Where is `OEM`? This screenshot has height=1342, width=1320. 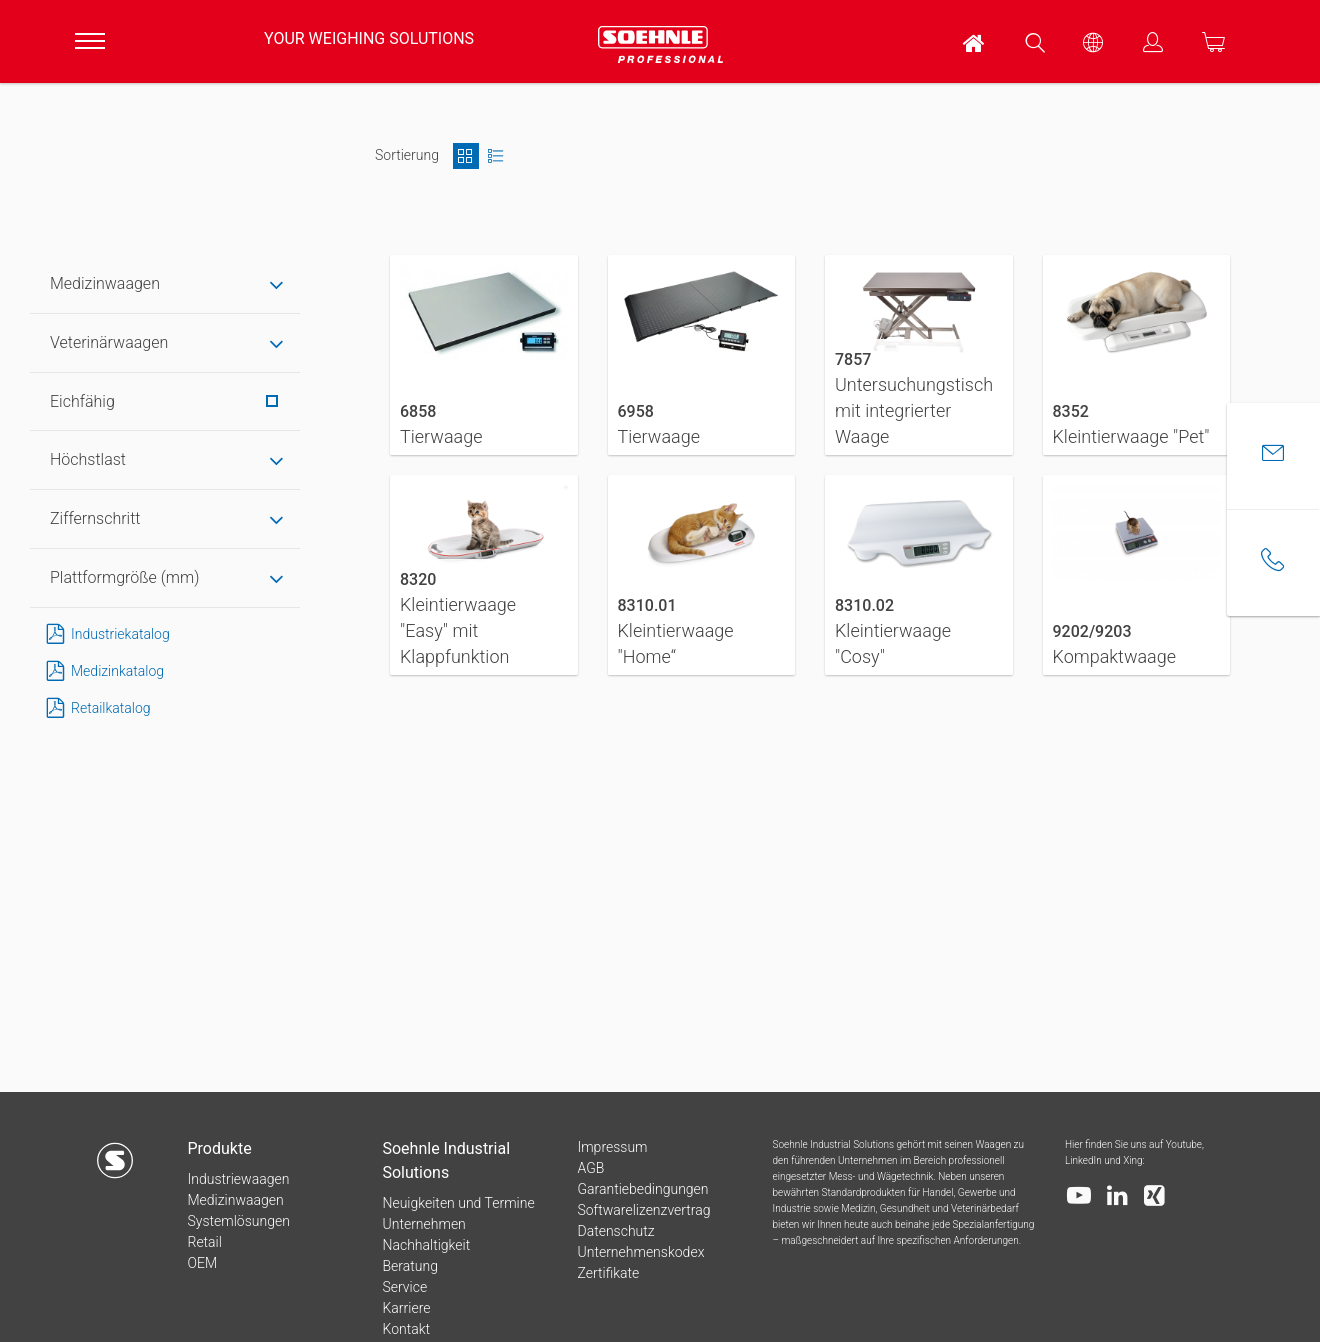 OEM is located at coordinates (202, 1263).